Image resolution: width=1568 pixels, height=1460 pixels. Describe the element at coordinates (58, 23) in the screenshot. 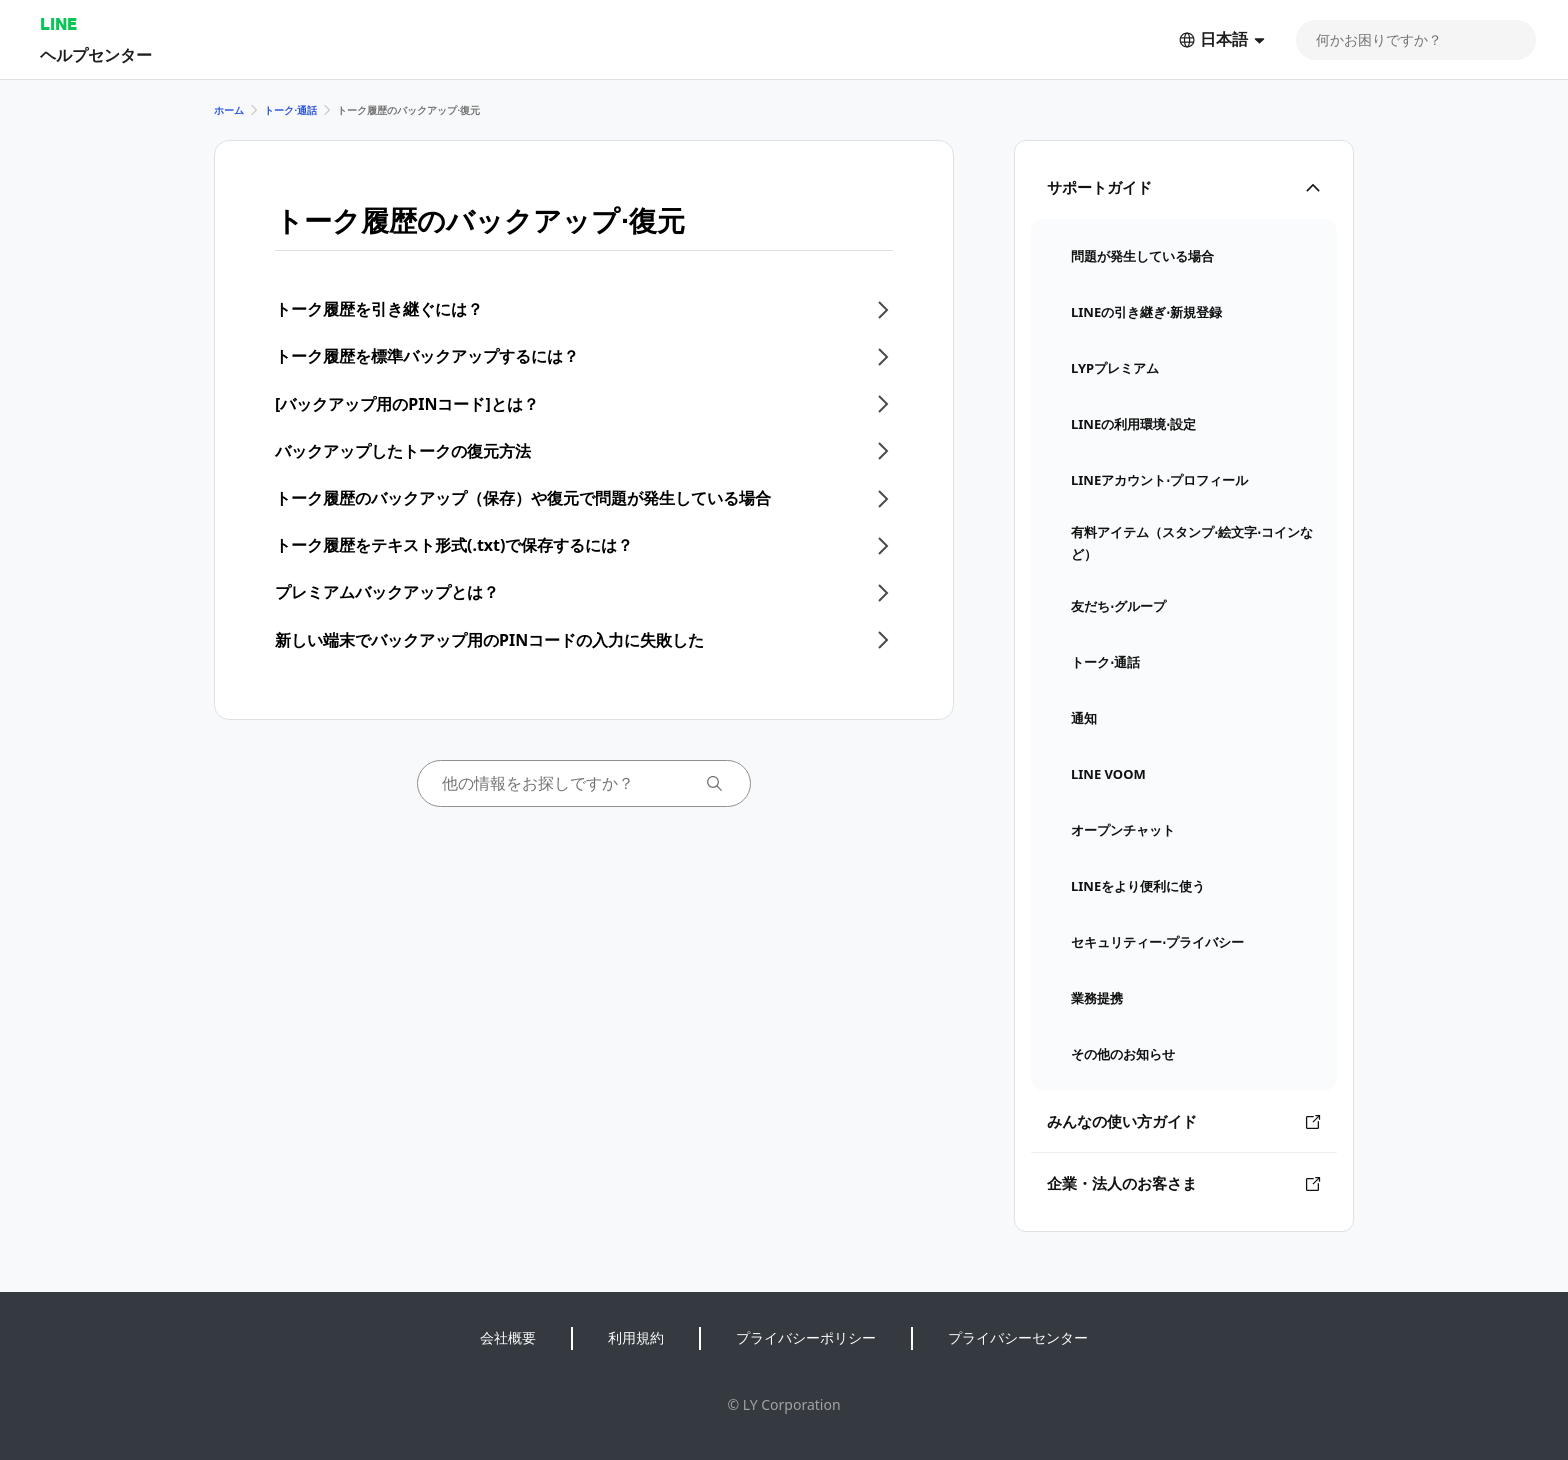

I see `LINE` at that location.